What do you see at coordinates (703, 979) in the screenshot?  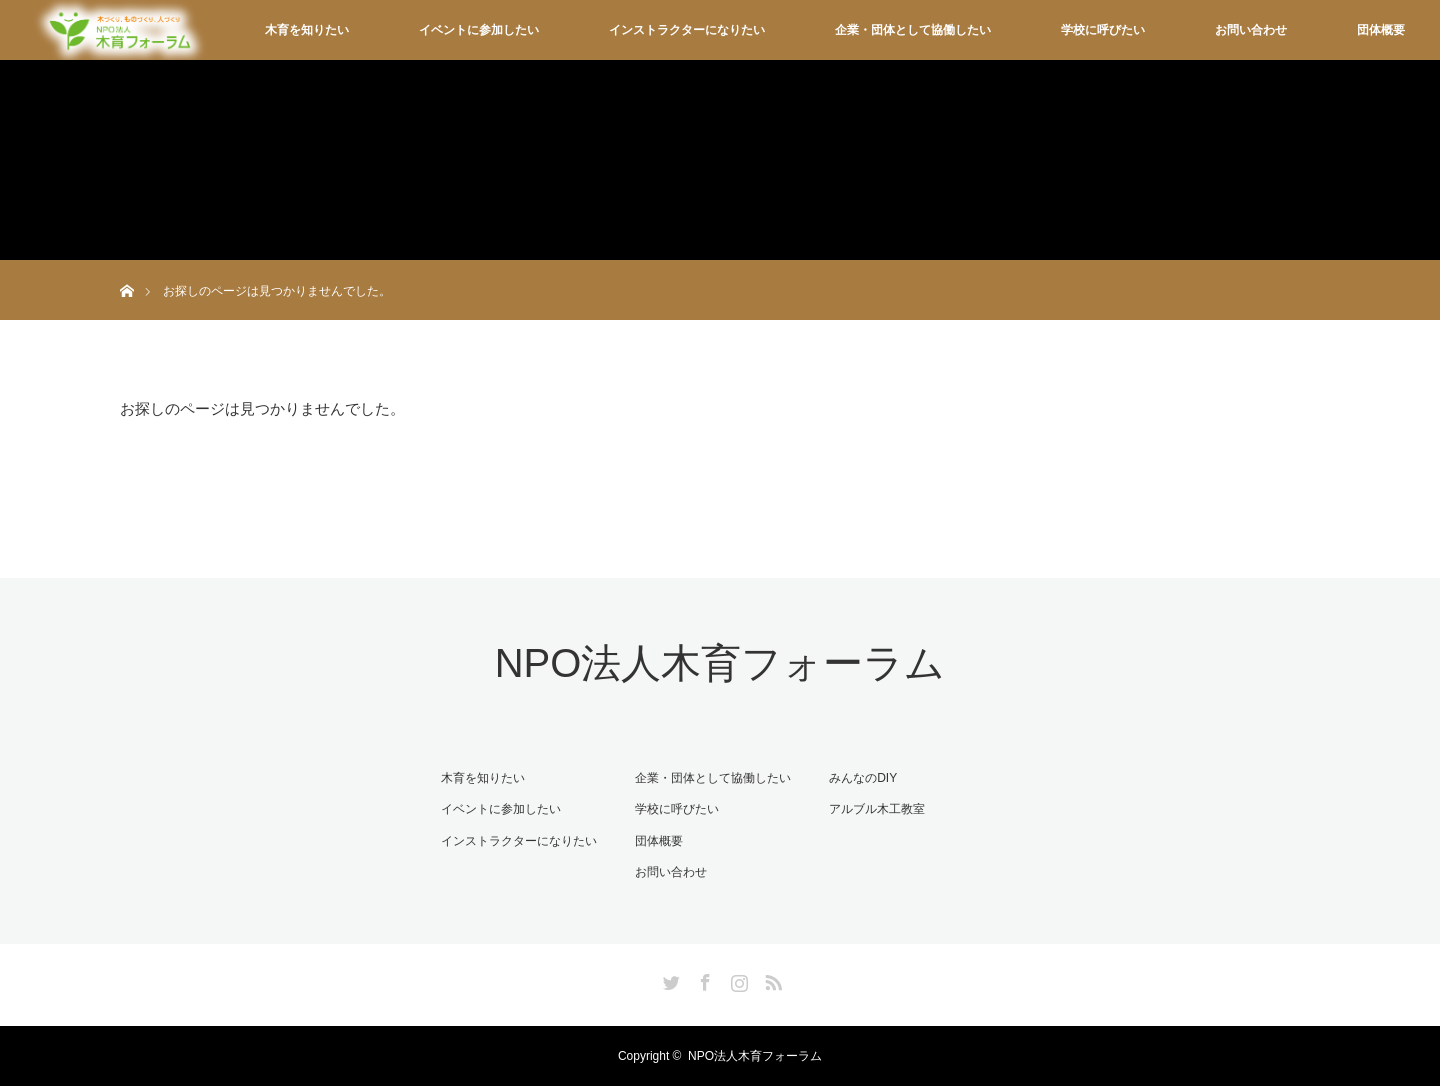 I see `Facebook` at bounding box center [703, 979].